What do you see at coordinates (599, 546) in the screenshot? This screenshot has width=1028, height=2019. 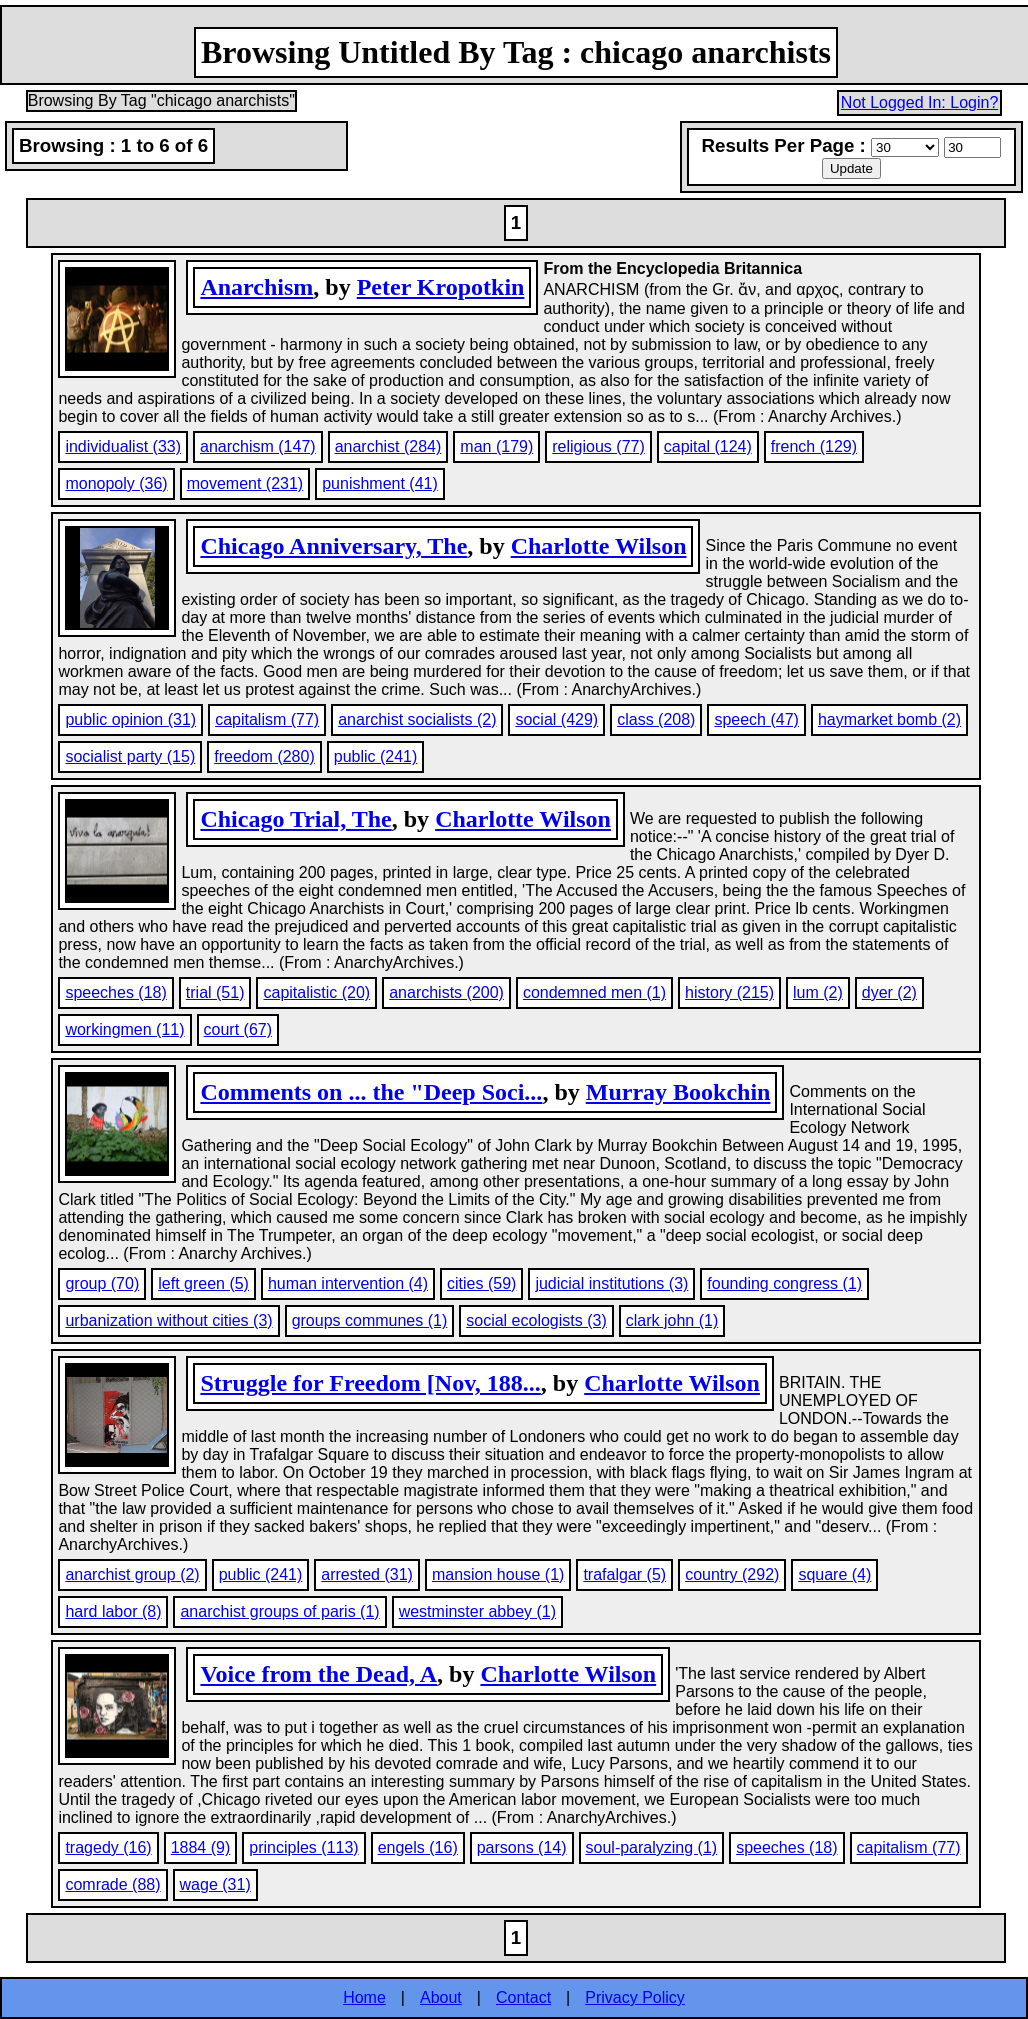 I see `Charlotte Wilson` at bounding box center [599, 546].